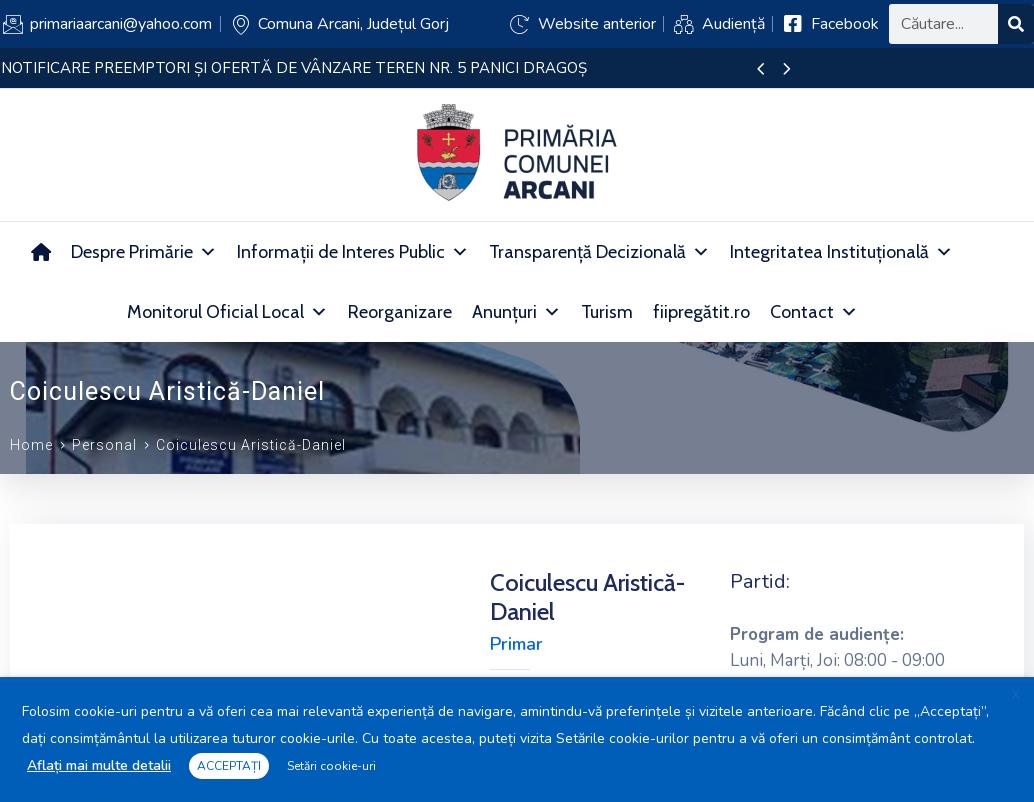 The image size is (1034, 802). I want to click on [presentation], so click(760, 70).